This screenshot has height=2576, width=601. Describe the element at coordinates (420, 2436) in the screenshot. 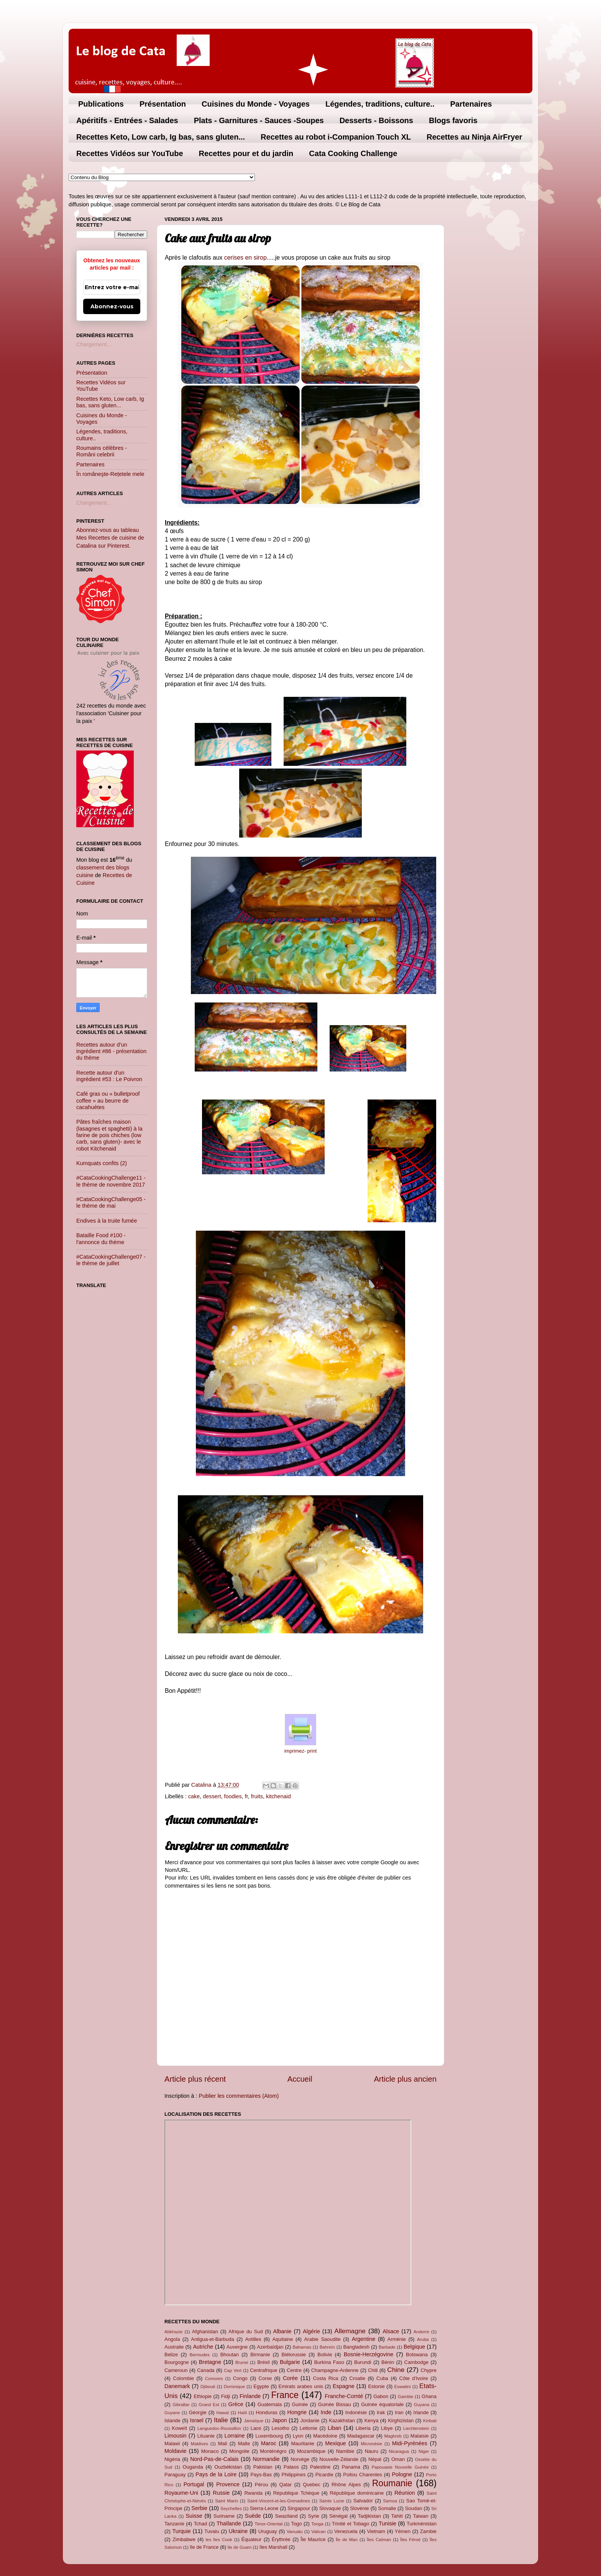

I see `Malaisie` at that location.